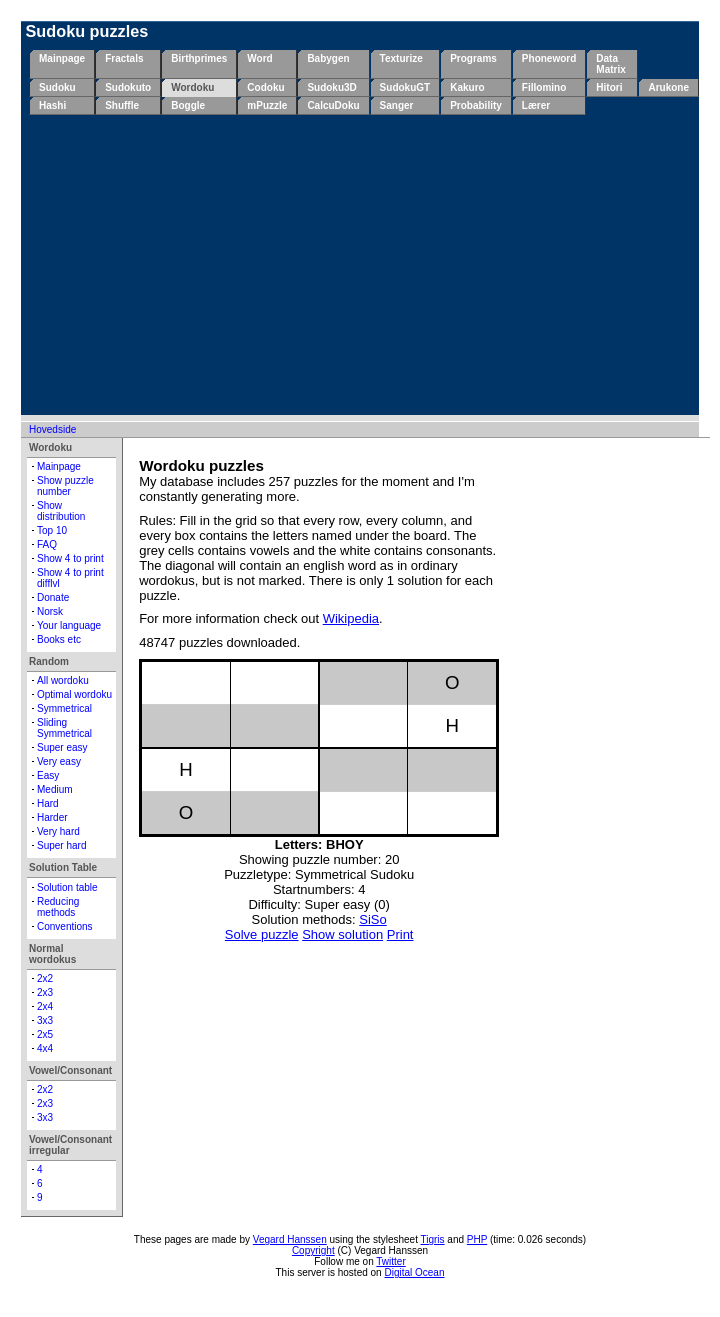 This screenshot has height=1317, width=720. What do you see at coordinates (52, 817) in the screenshot?
I see `Harder` at bounding box center [52, 817].